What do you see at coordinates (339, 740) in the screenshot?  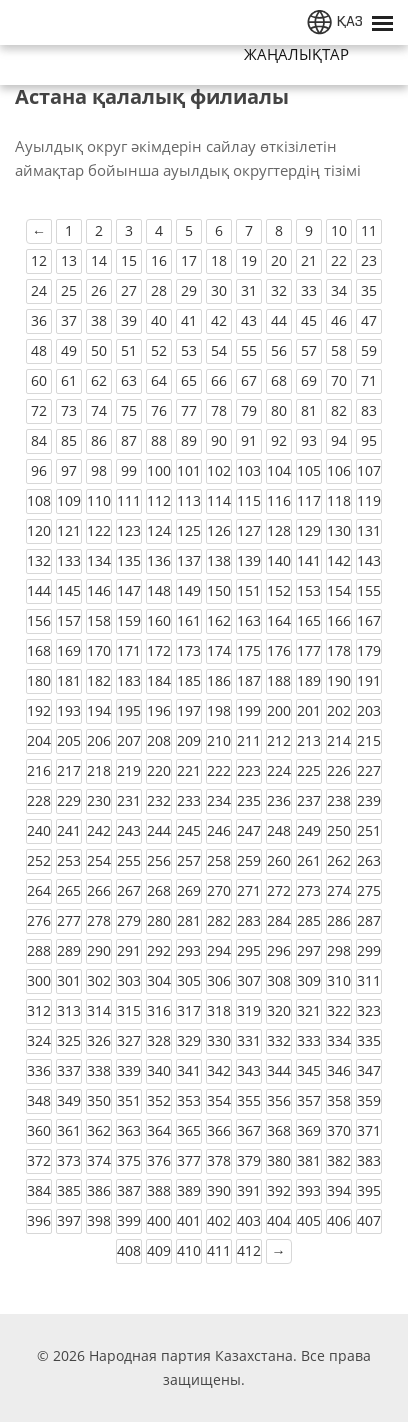 I see `214` at bounding box center [339, 740].